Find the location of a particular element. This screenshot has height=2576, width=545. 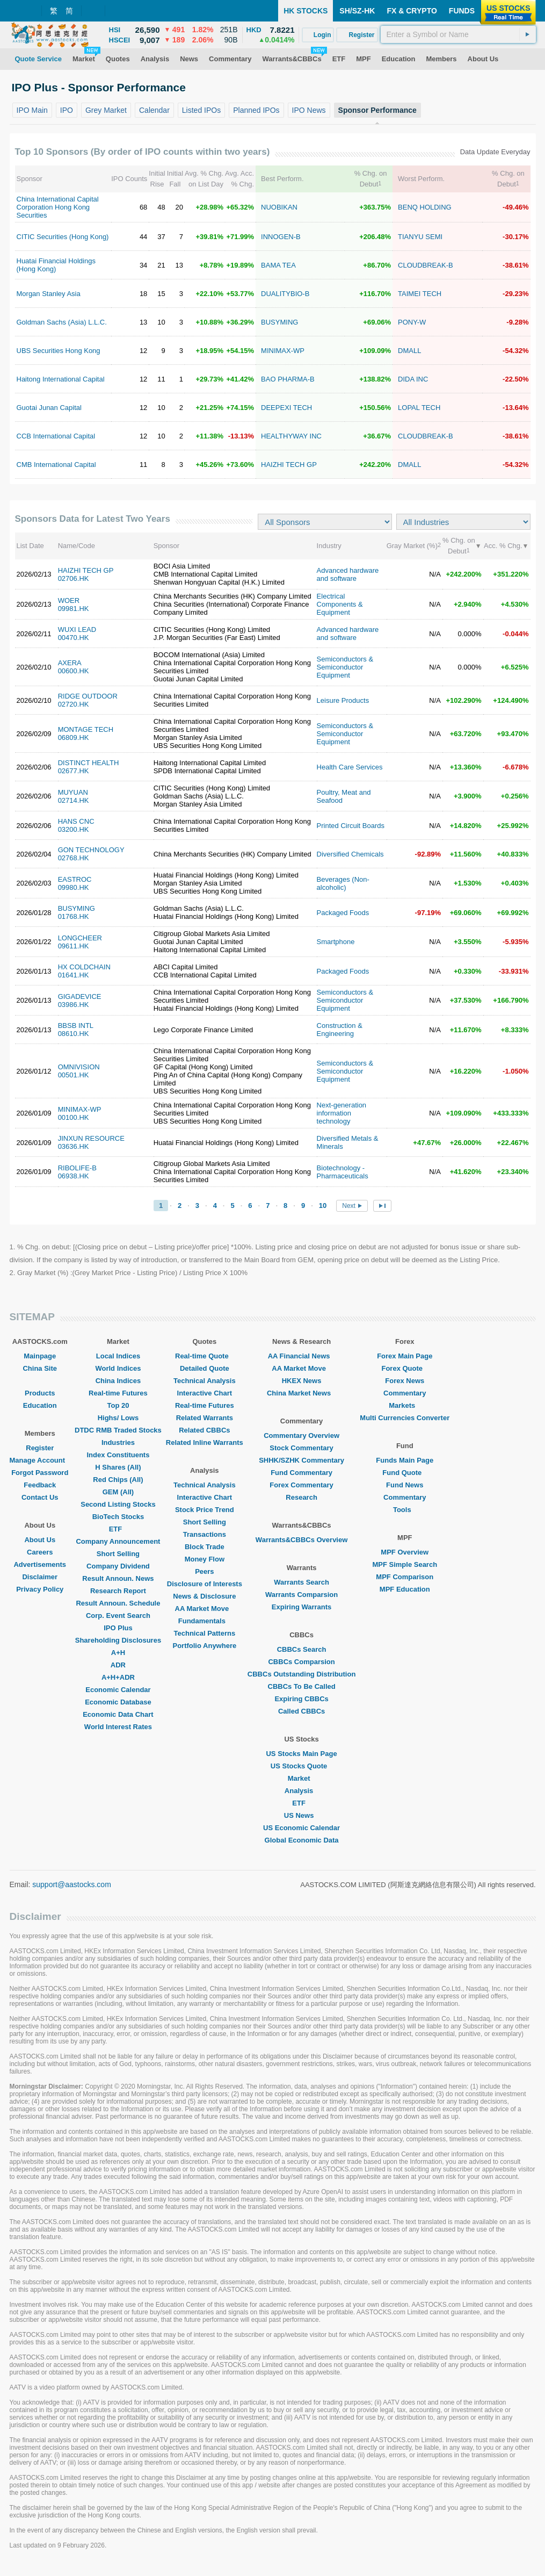

Haitong International Capital is located at coordinates (61, 379).